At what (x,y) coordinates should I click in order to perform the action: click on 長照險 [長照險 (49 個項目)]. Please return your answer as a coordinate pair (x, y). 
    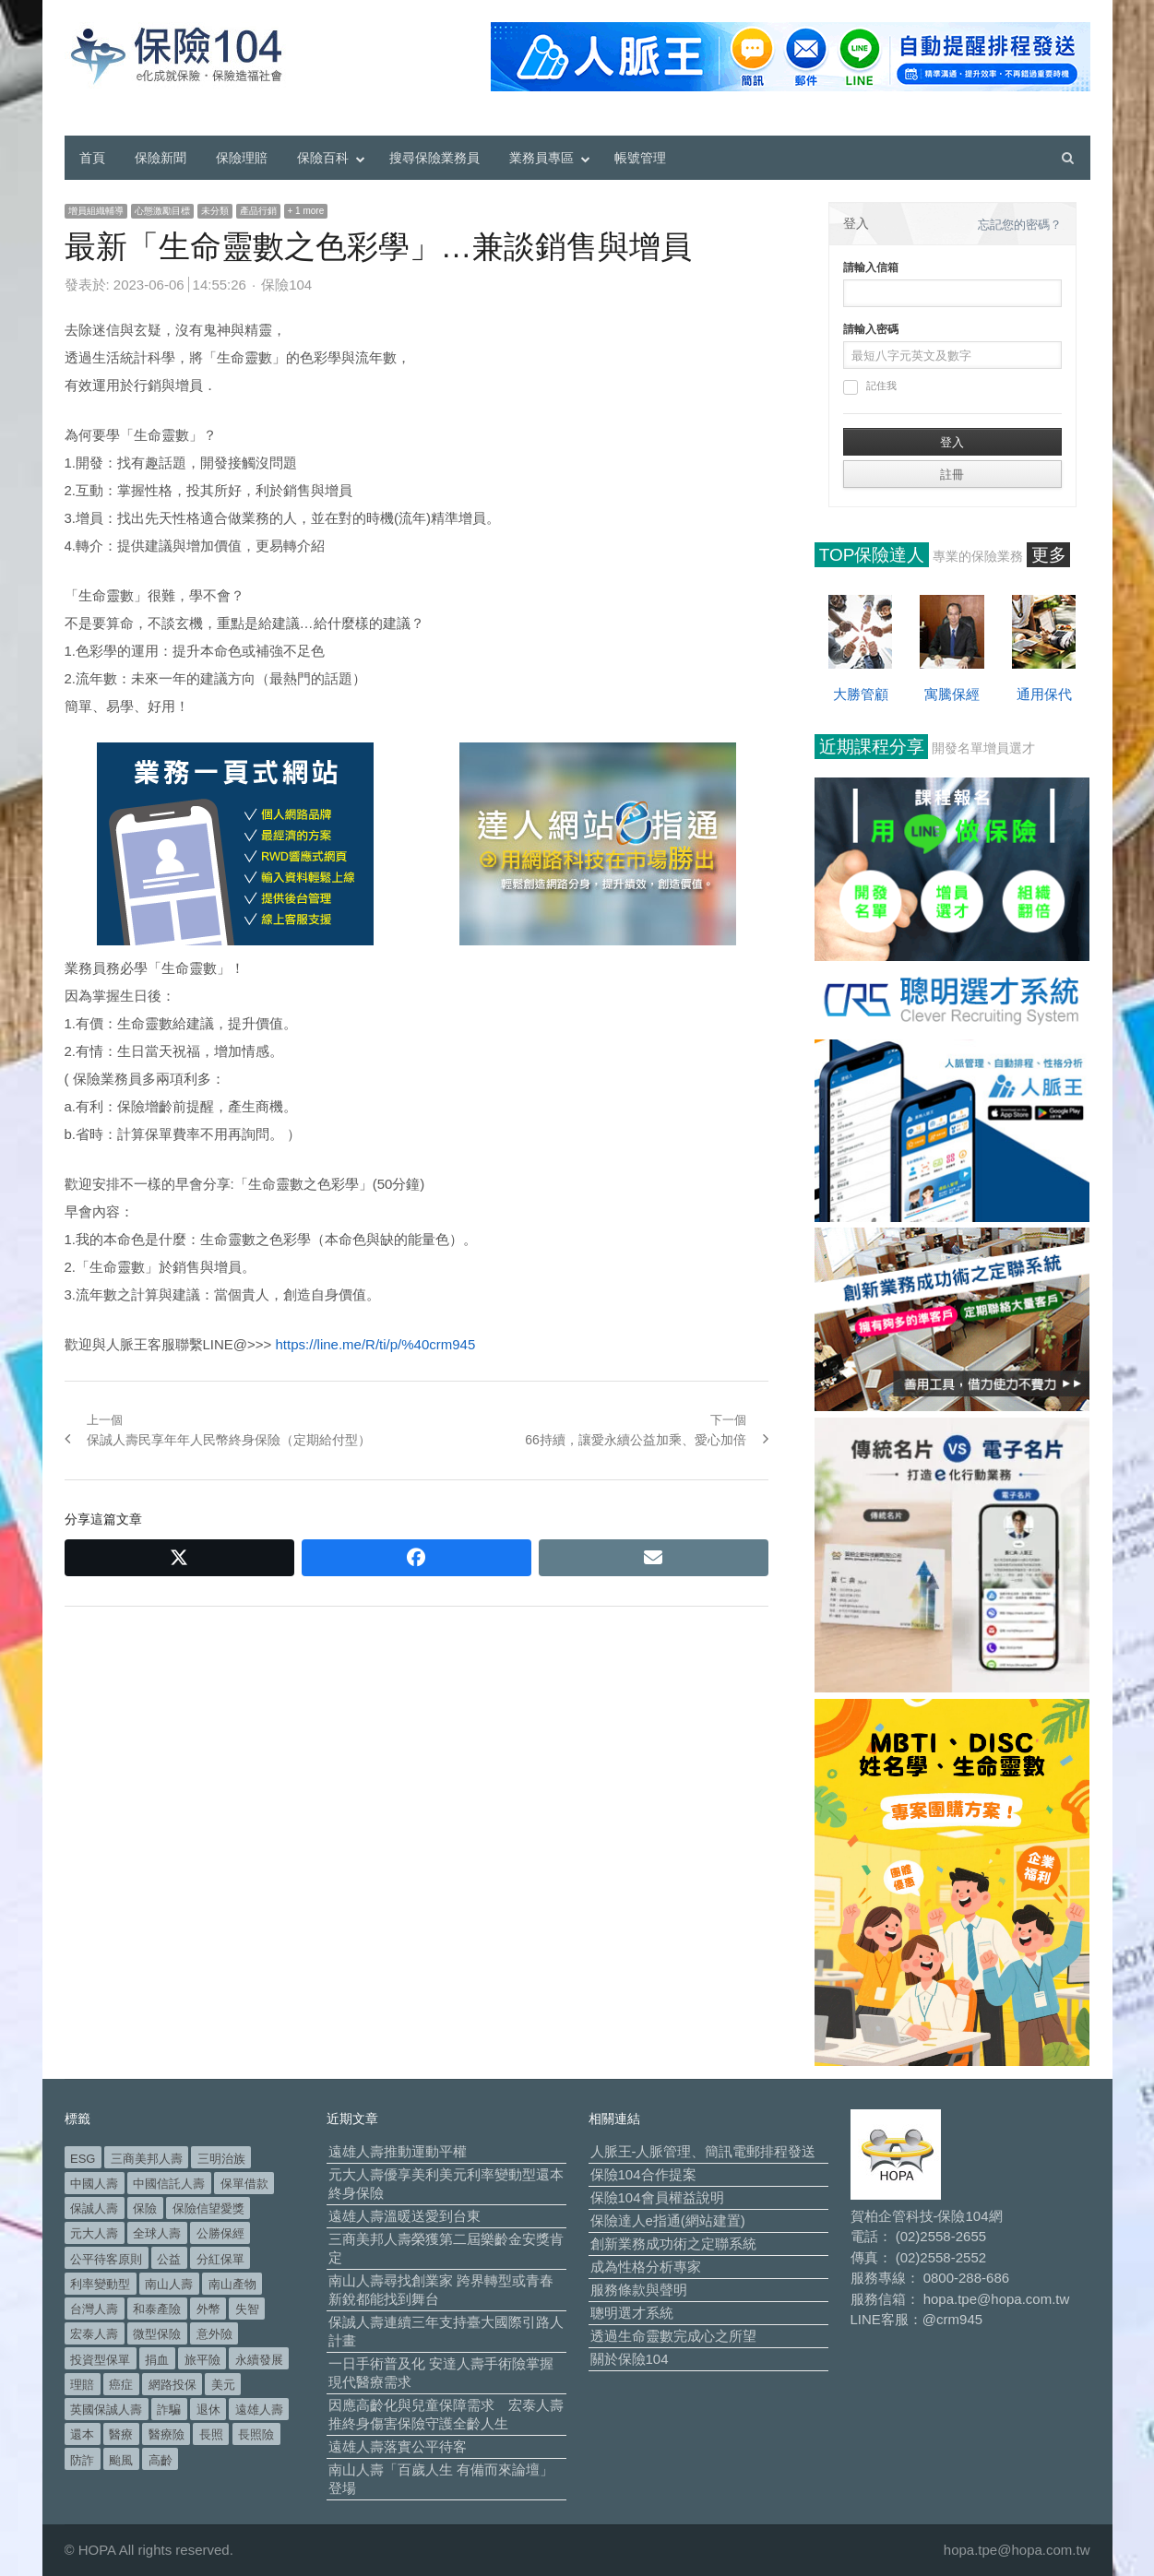
    Looking at the image, I should click on (256, 2434).